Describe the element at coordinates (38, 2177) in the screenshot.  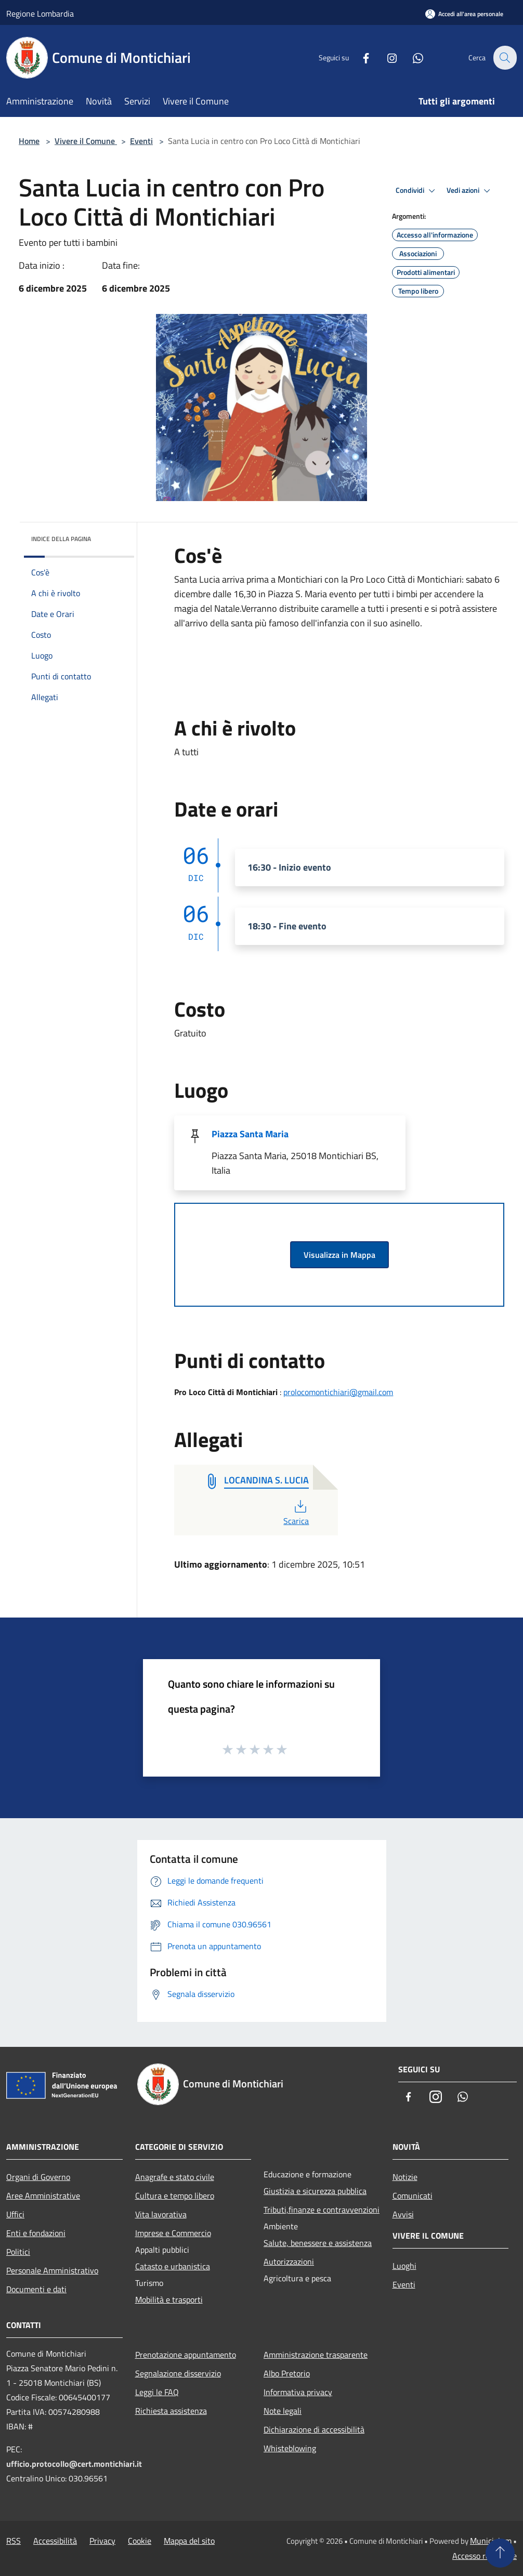
I see `Organi di Governo` at that location.